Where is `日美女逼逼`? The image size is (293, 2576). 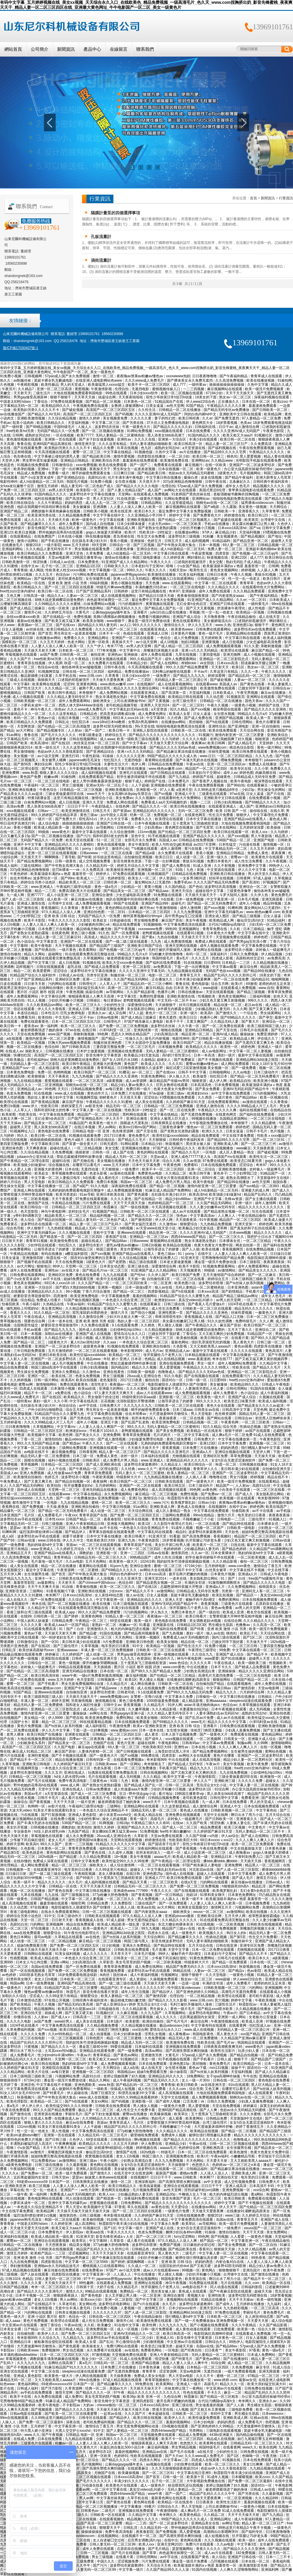 日美女逼逼 is located at coordinates (155, 406).